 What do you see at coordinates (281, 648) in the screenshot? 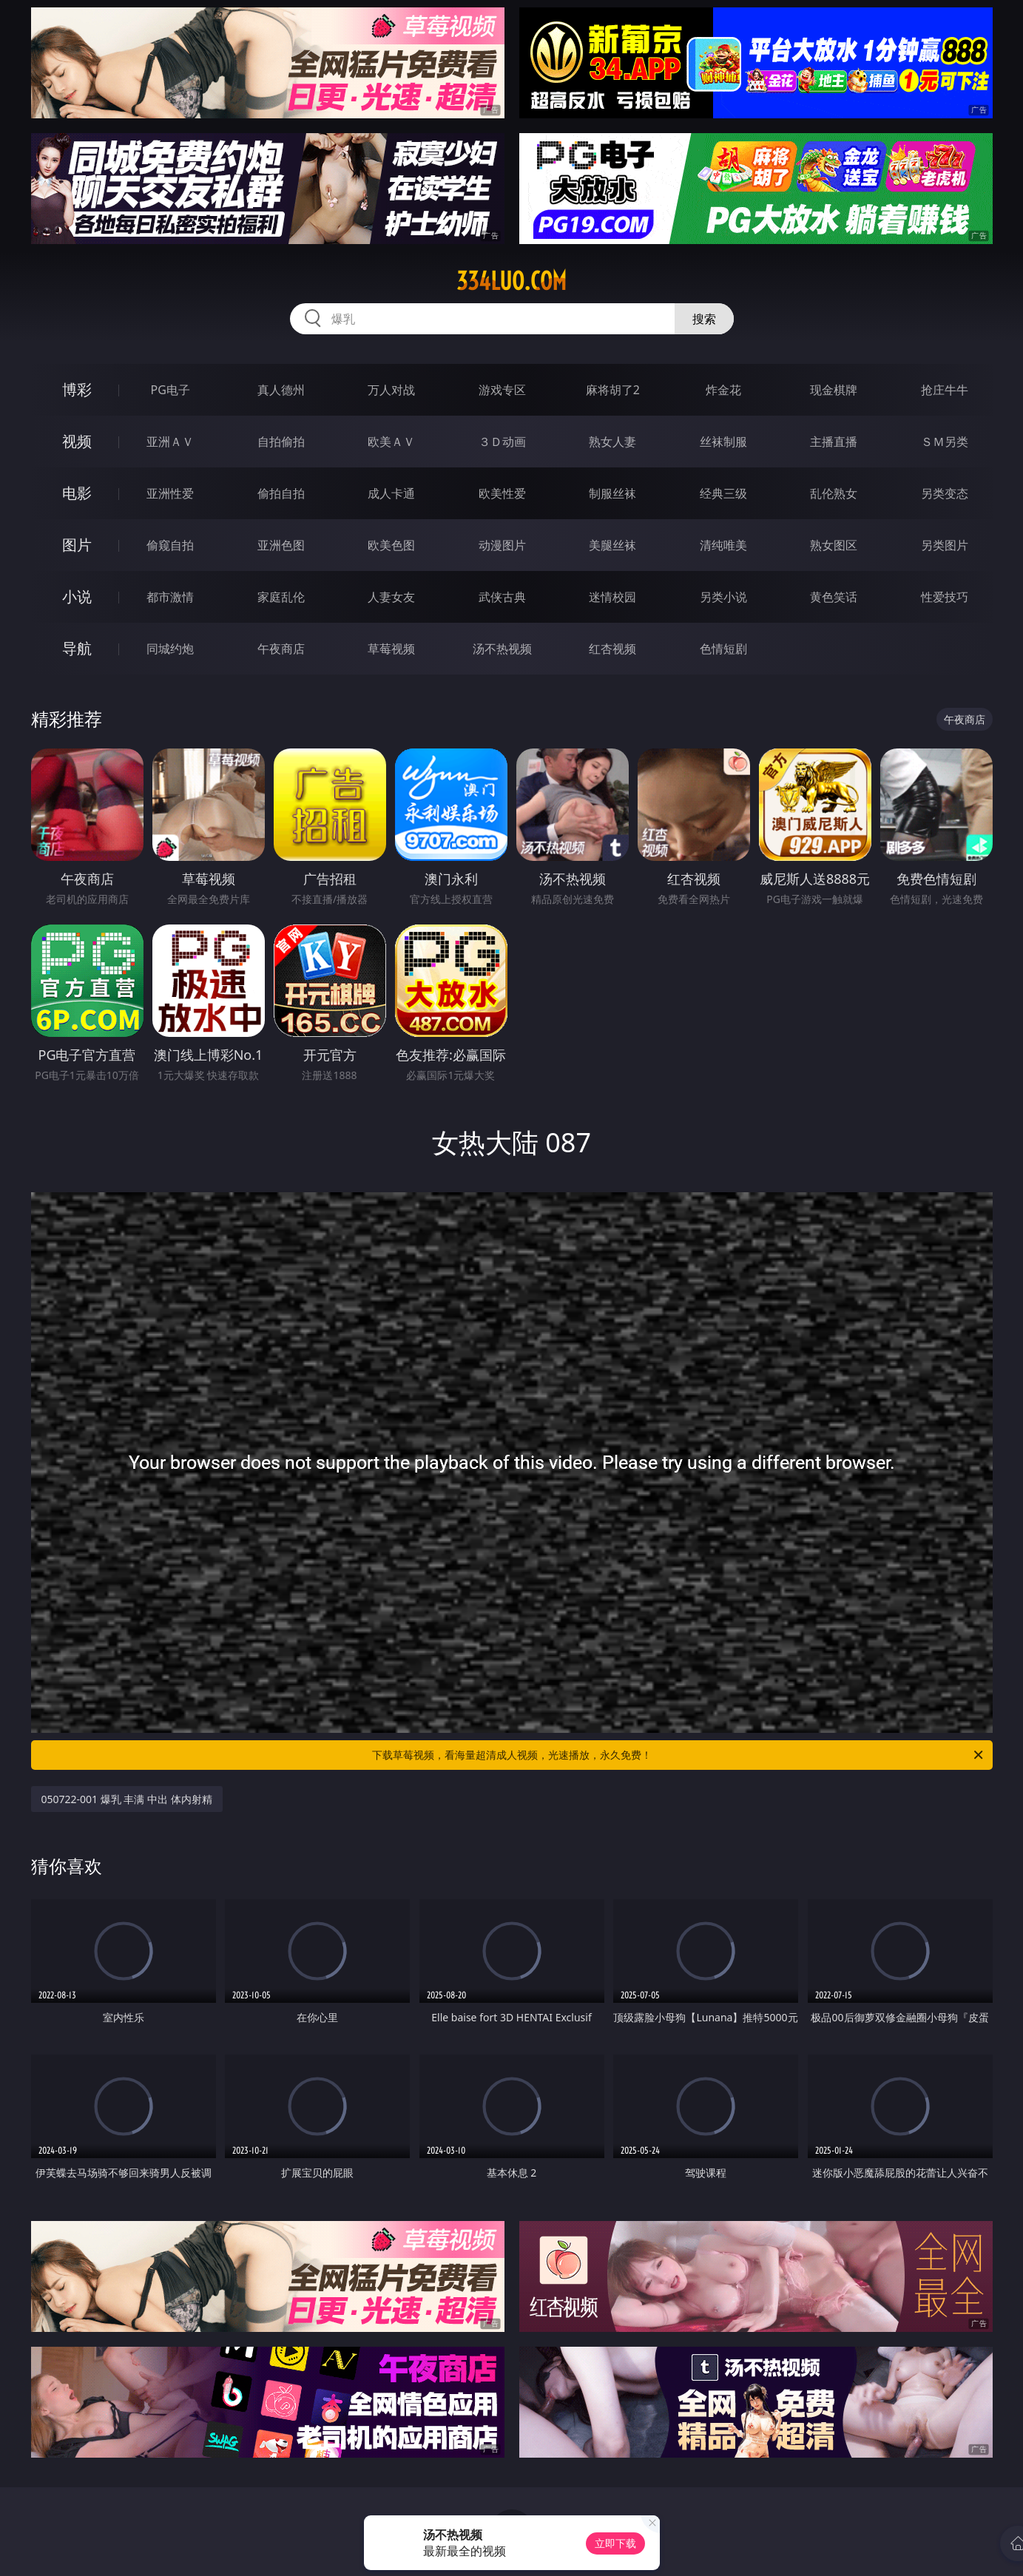
I see `午夜商店` at bounding box center [281, 648].